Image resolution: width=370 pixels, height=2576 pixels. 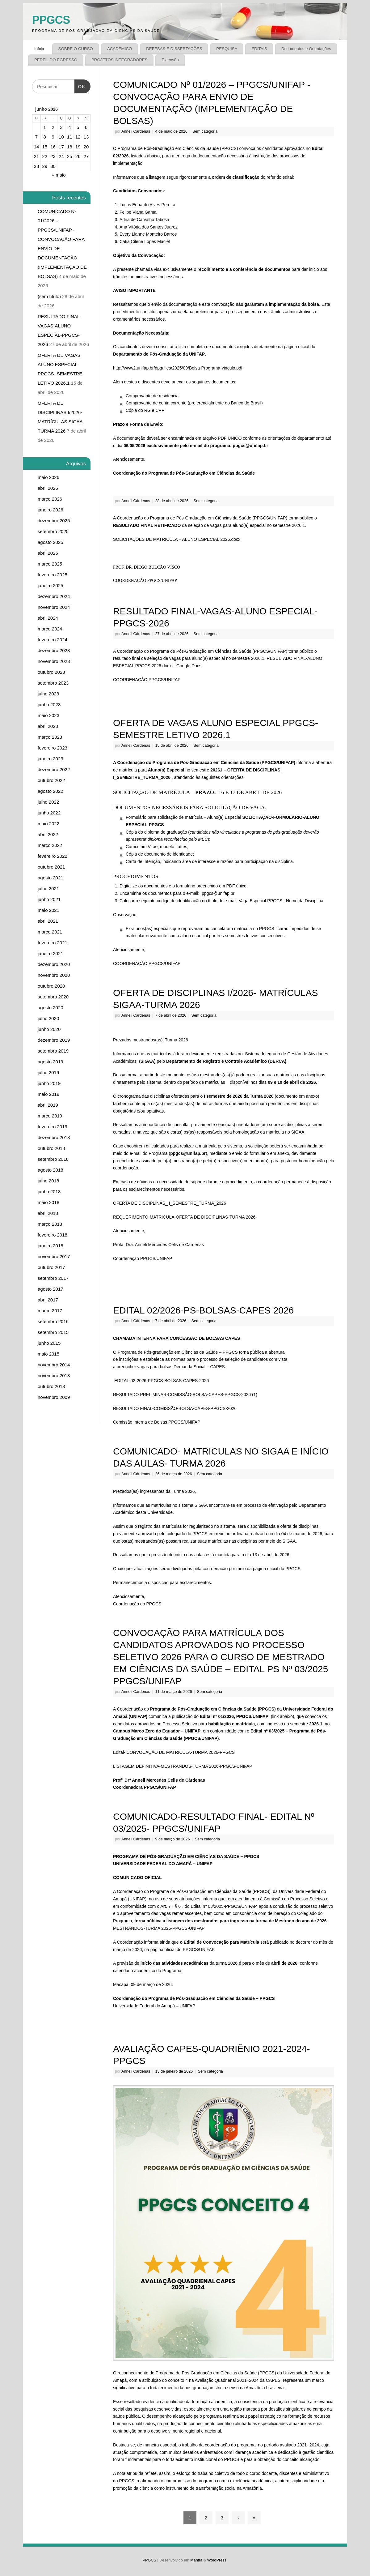 I want to click on dezembro 2022, so click(x=54, y=769).